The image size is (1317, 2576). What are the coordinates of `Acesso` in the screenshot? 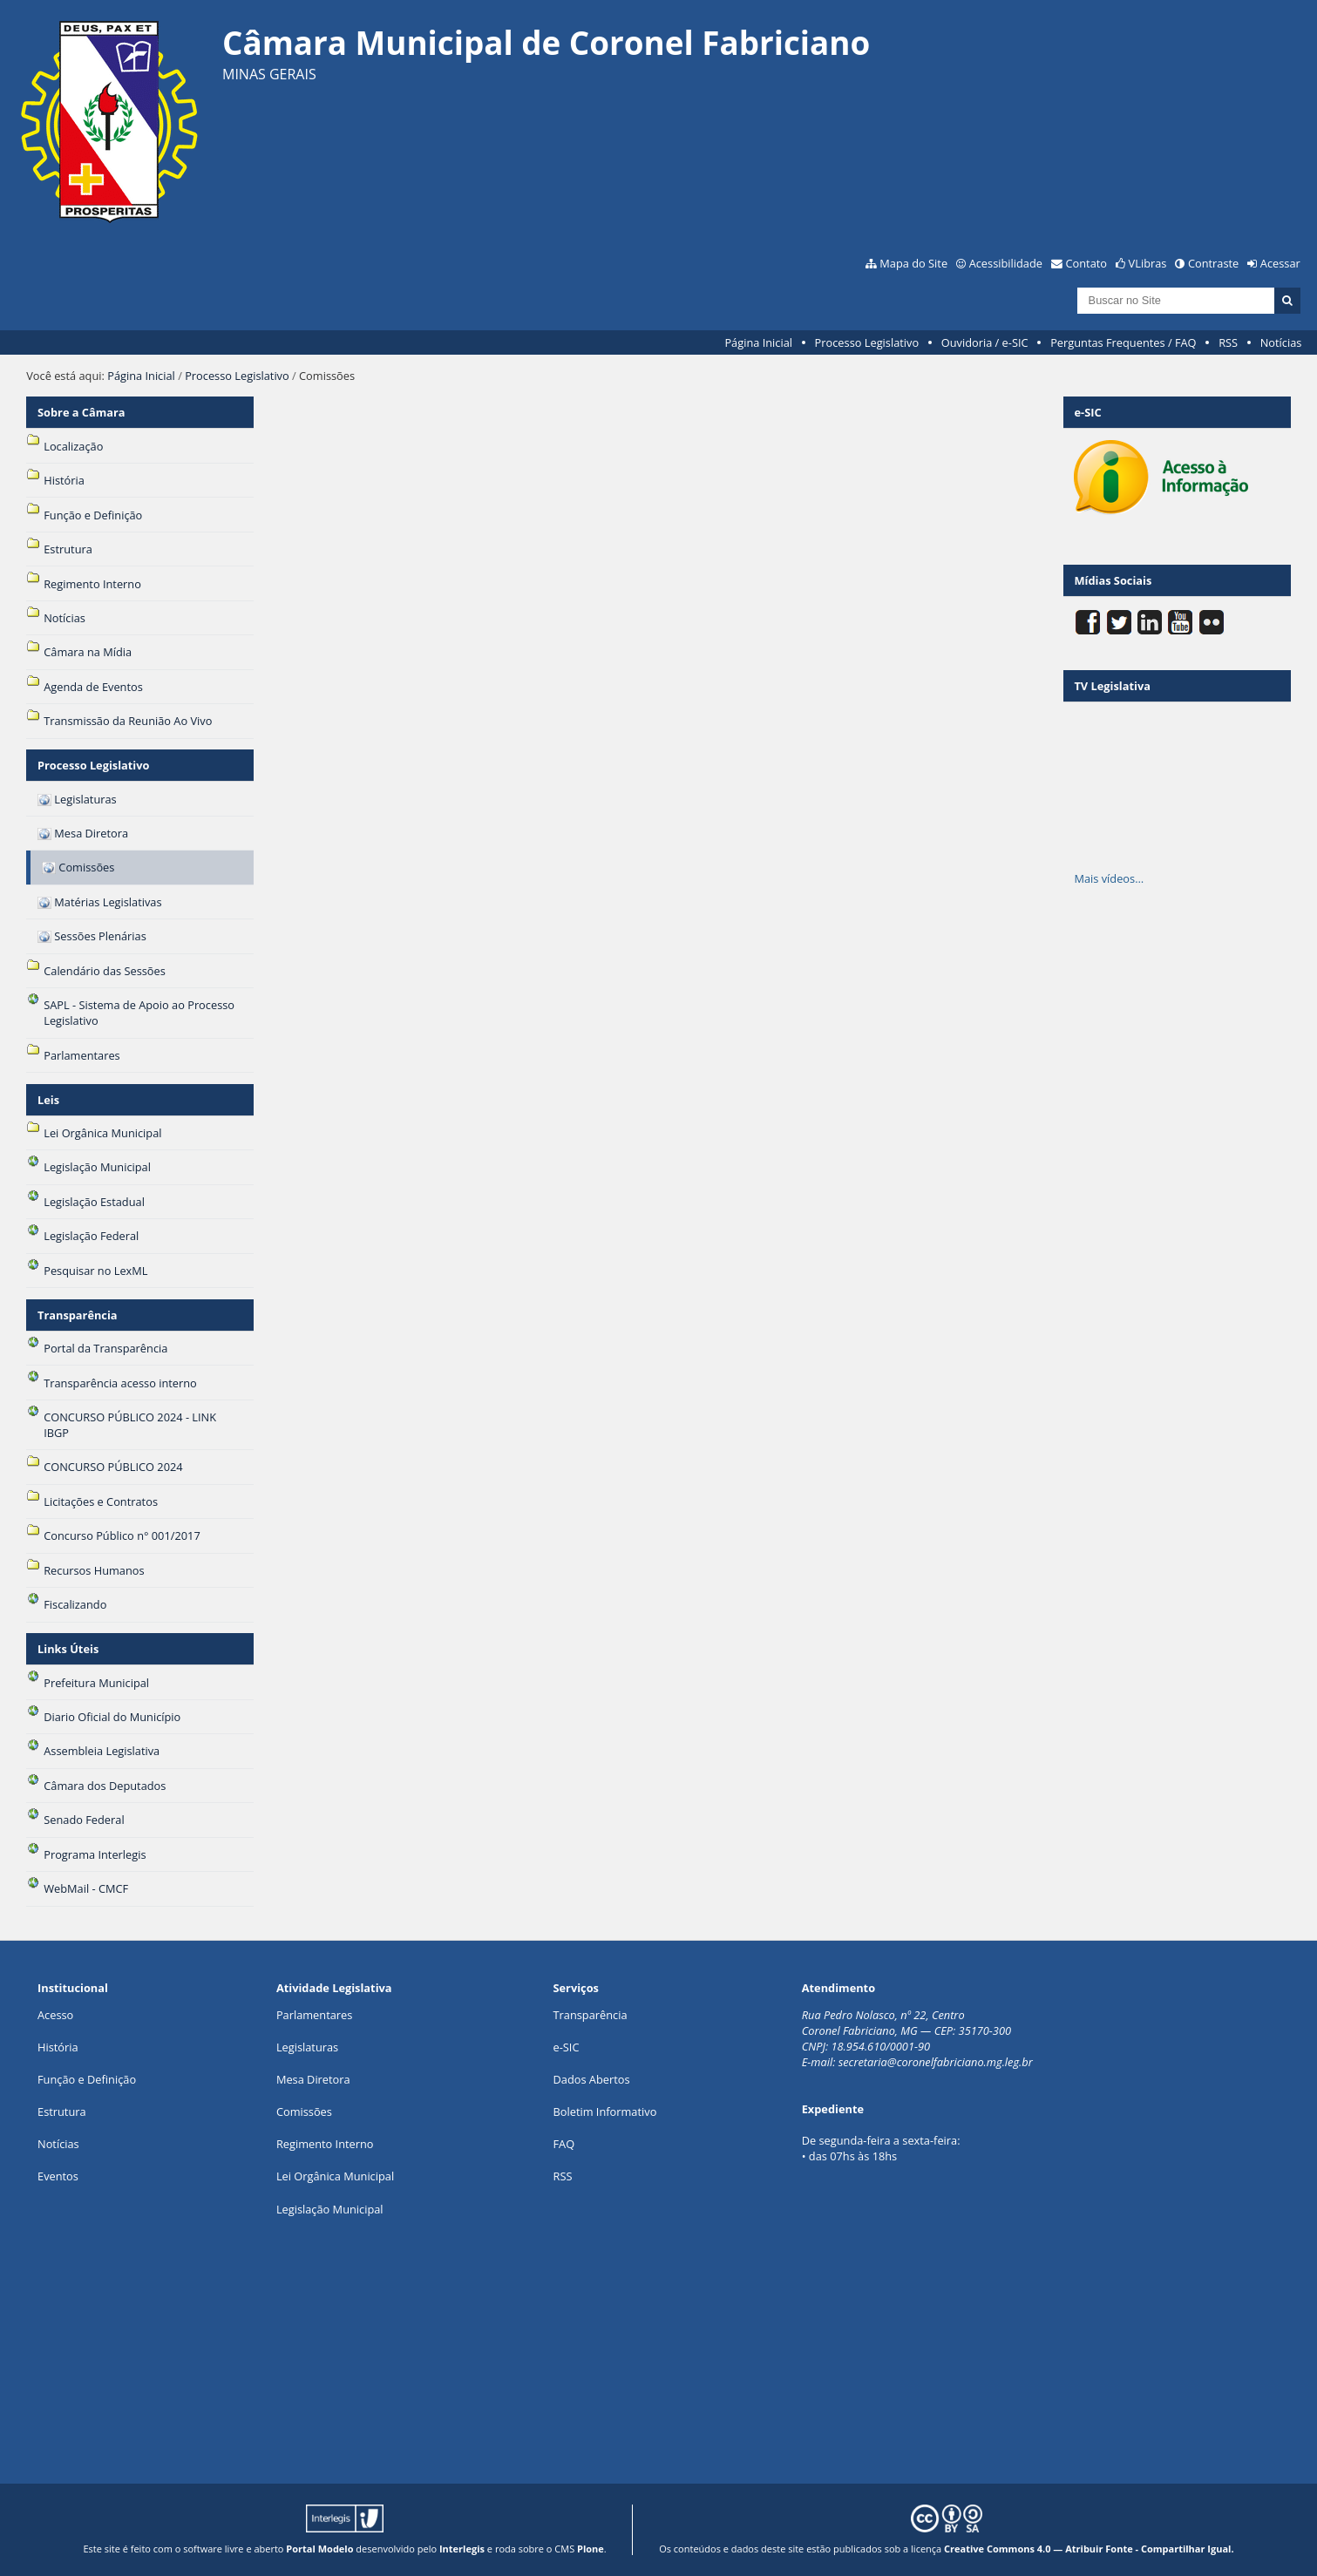 It's located at (55, 2015).